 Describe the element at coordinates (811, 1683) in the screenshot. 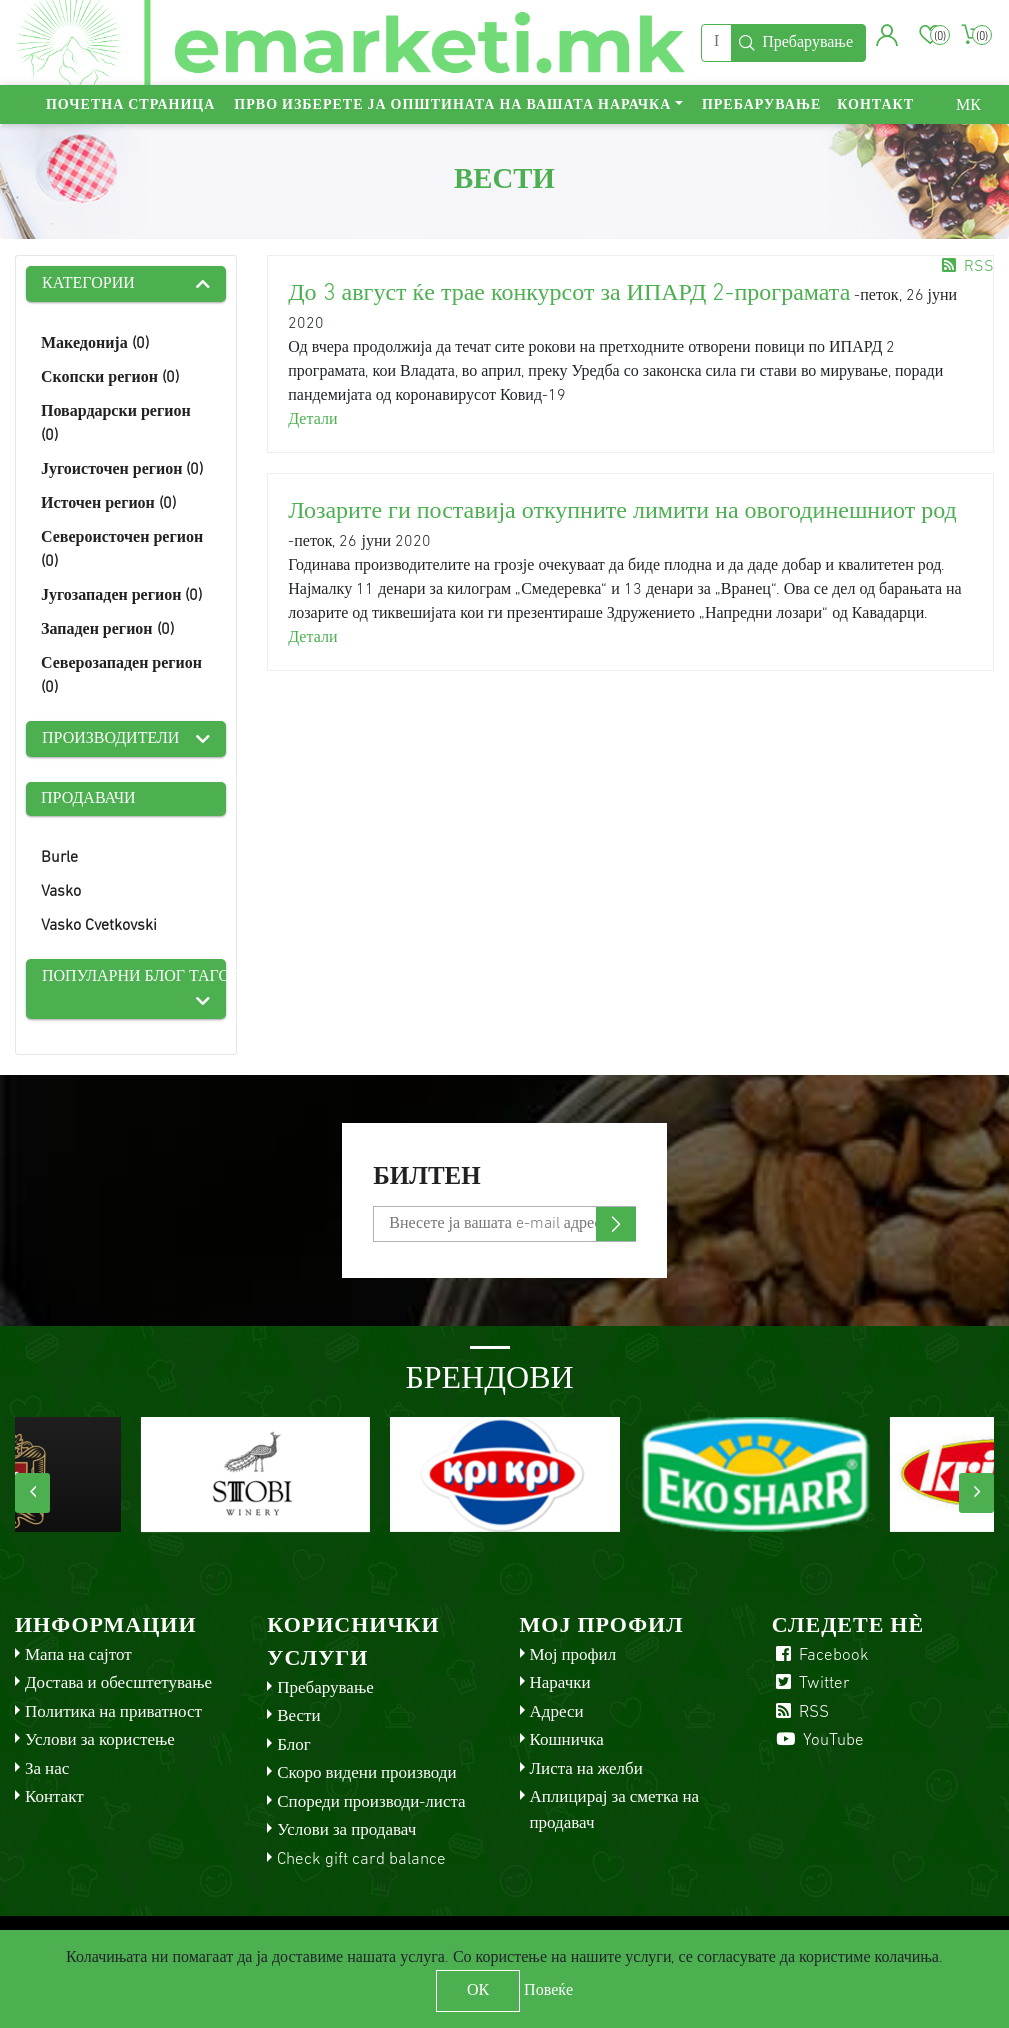

I see `Twitter` at that location.